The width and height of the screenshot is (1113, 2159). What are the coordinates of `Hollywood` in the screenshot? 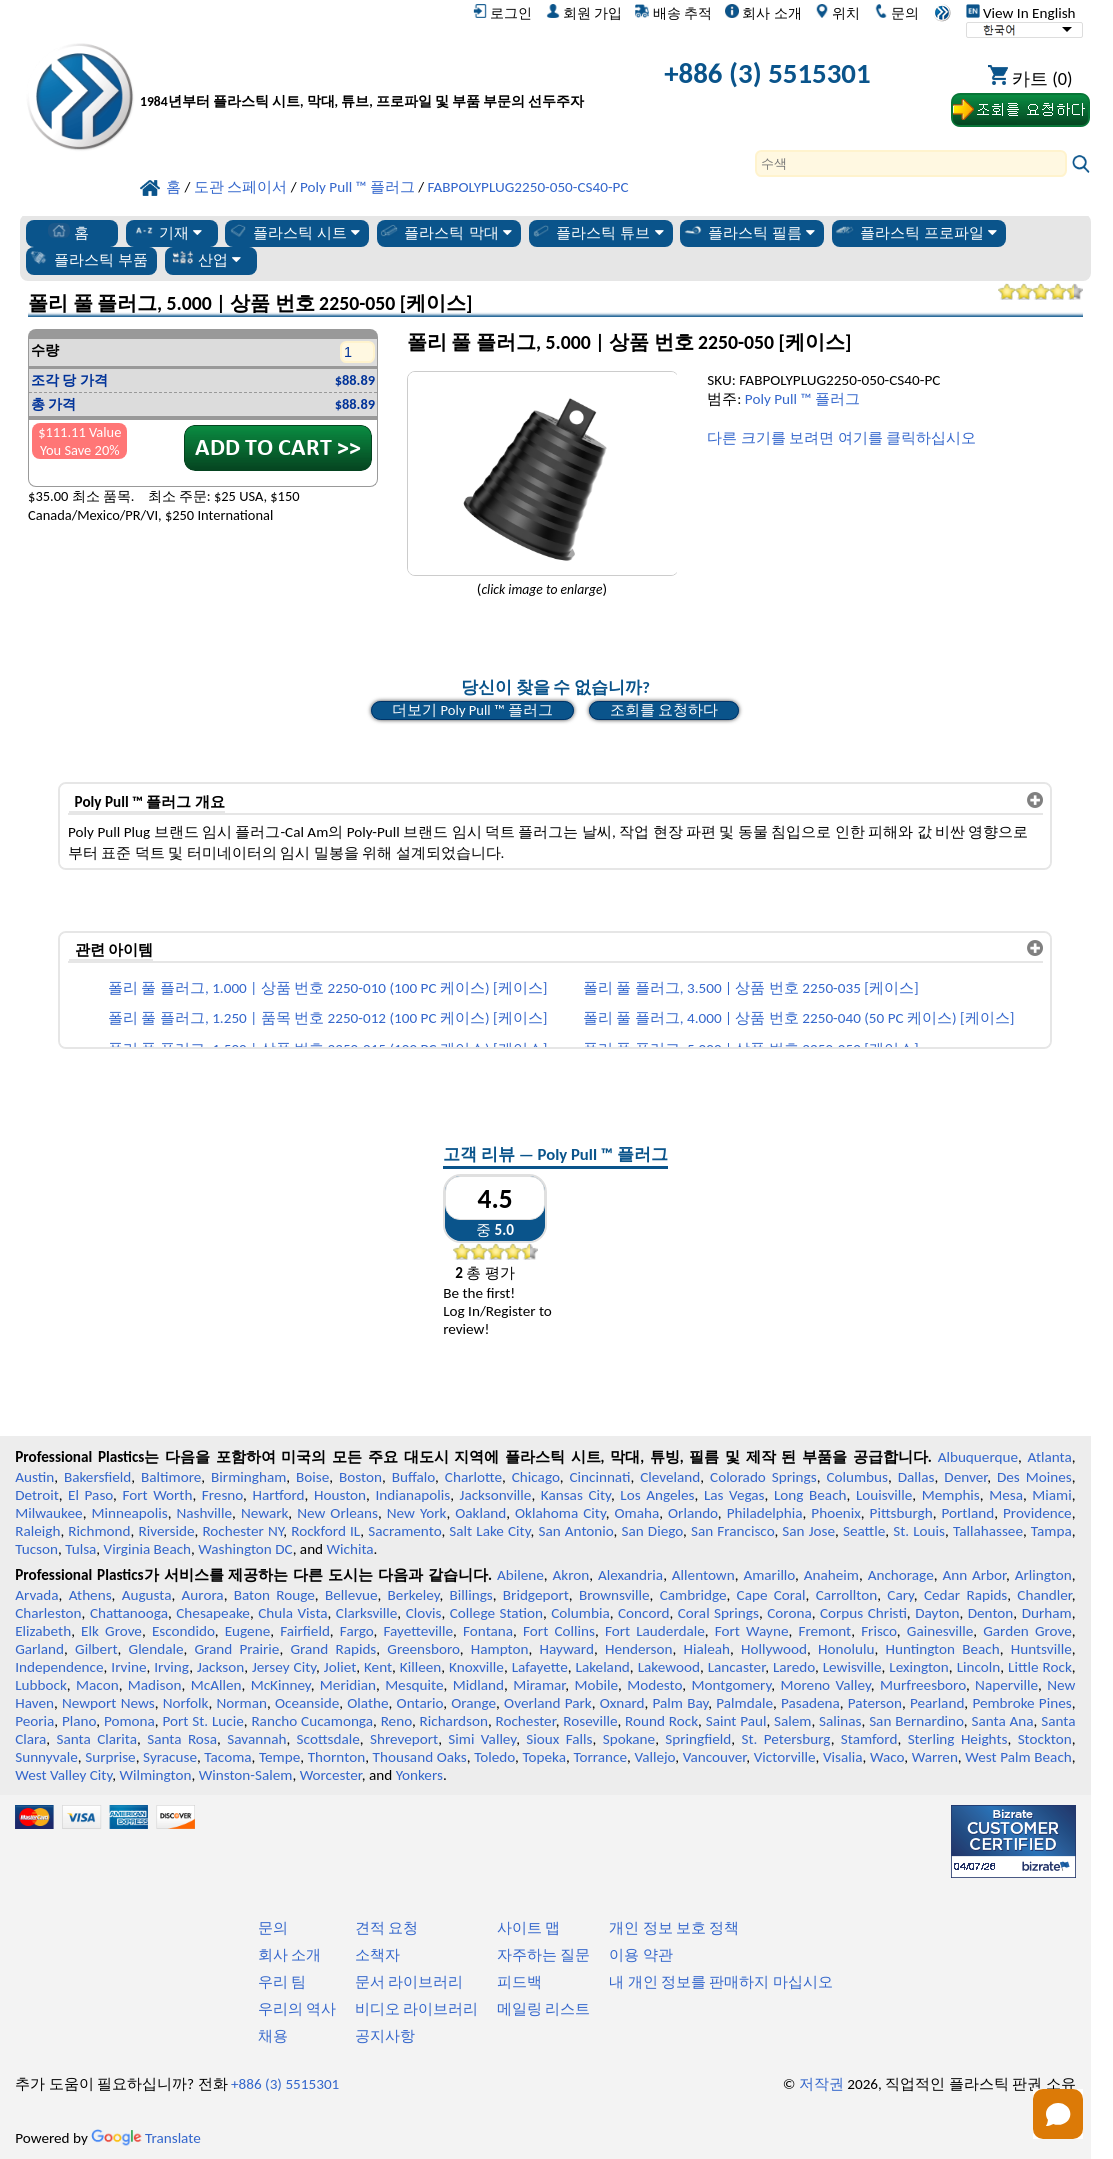 It's located at (774, 1649).